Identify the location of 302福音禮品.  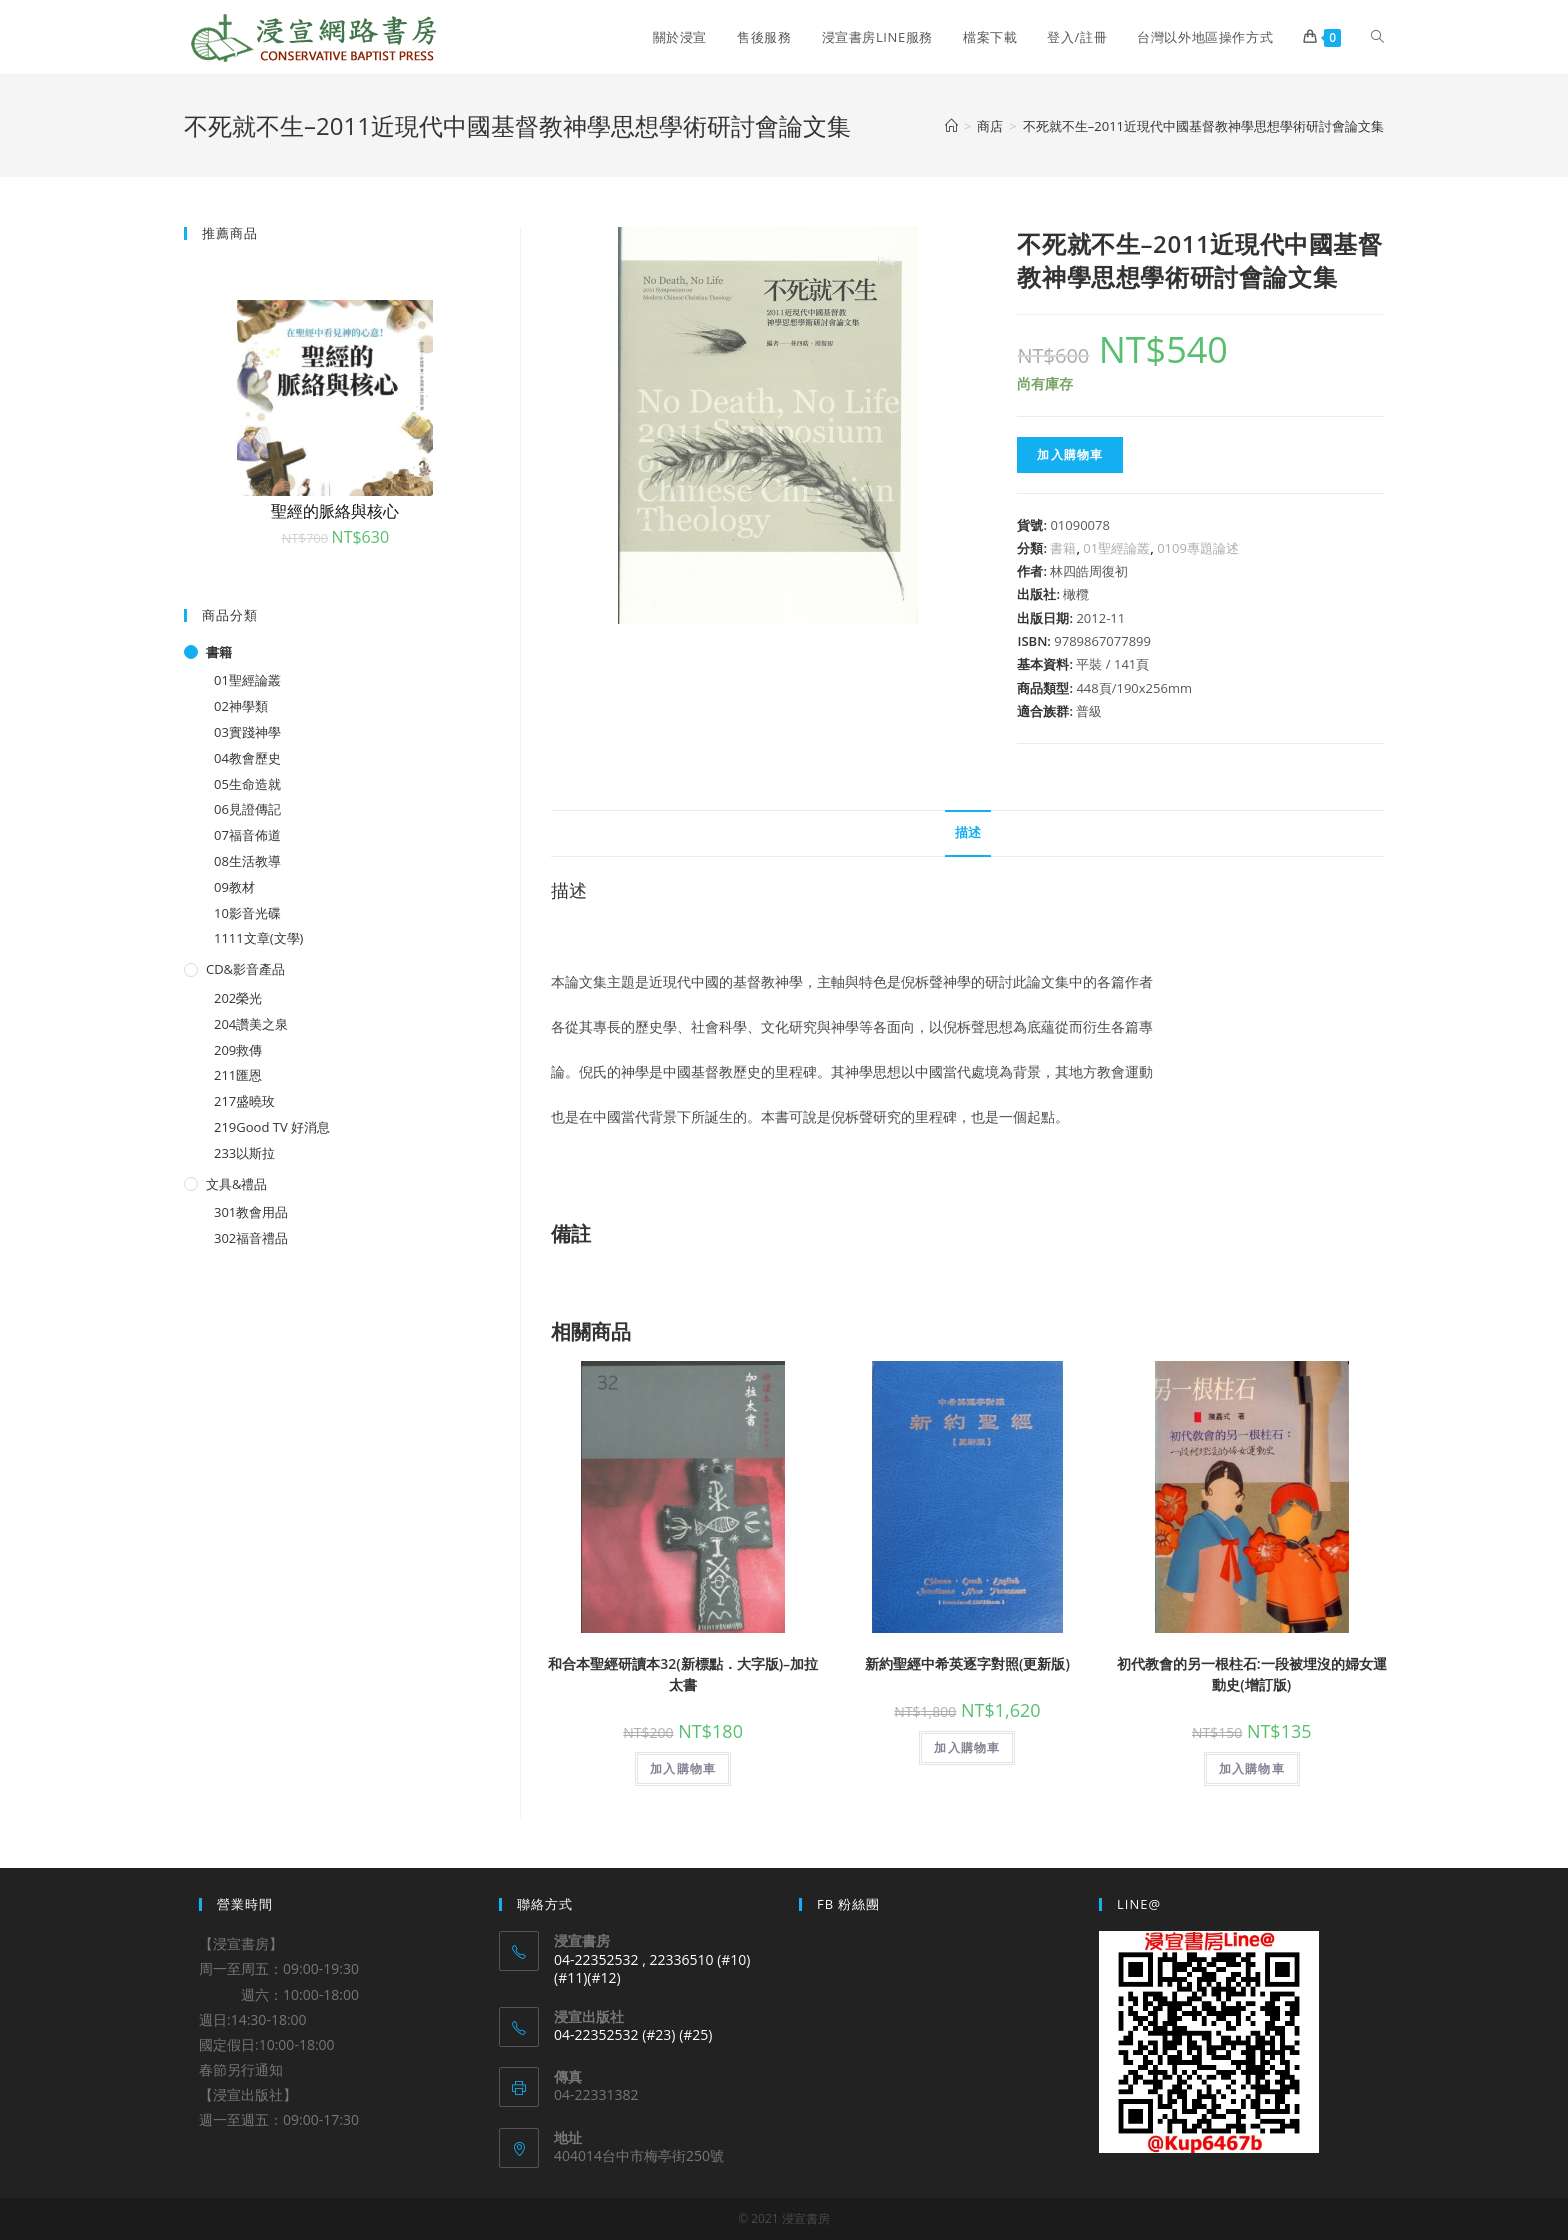
(251, 1238).